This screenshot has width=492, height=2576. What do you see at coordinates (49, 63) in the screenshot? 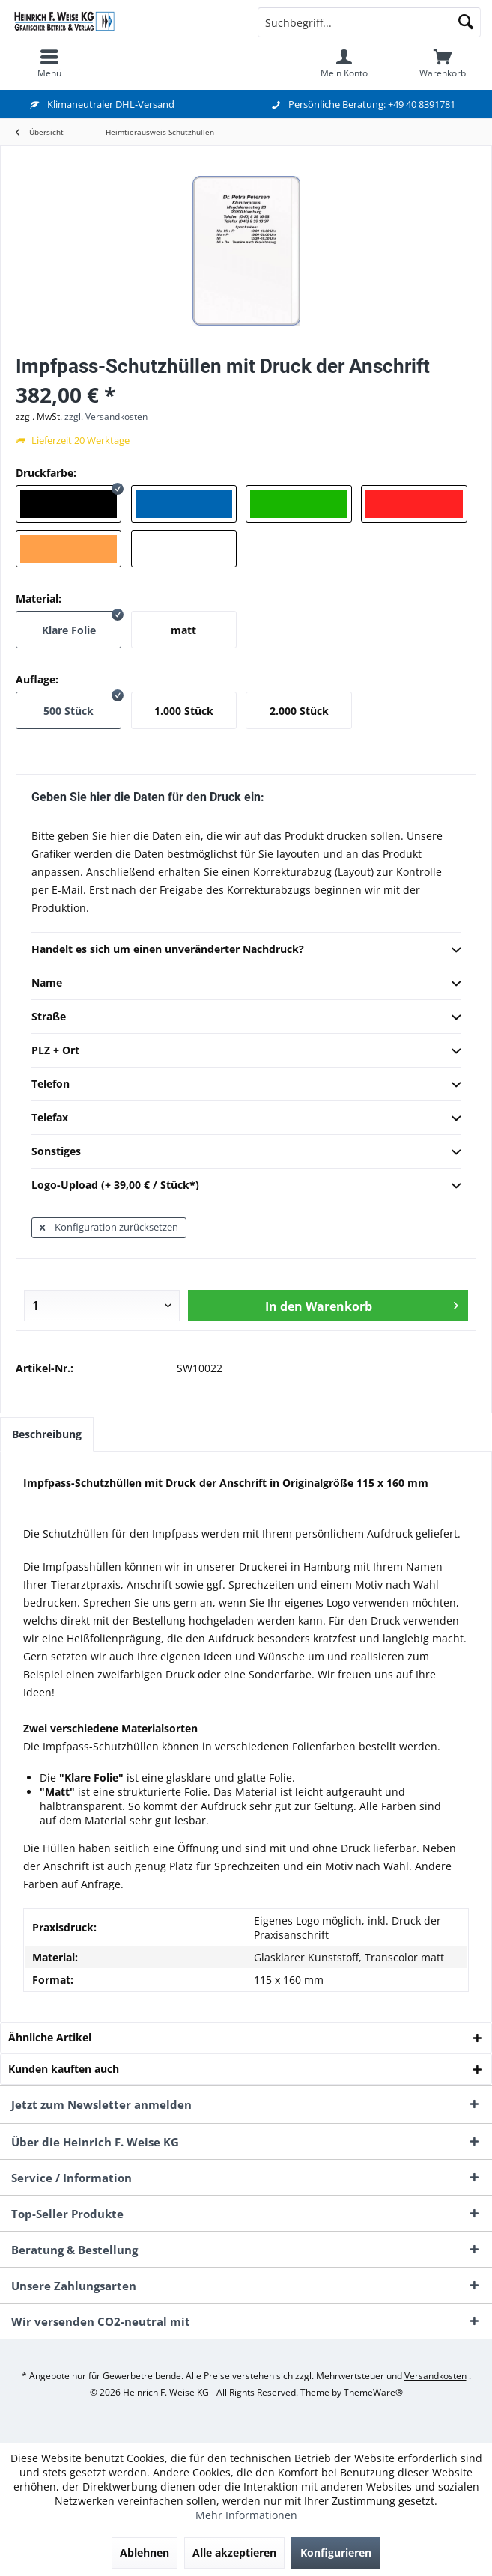
I see `[menuitem]` at bounding box center [49, 63].